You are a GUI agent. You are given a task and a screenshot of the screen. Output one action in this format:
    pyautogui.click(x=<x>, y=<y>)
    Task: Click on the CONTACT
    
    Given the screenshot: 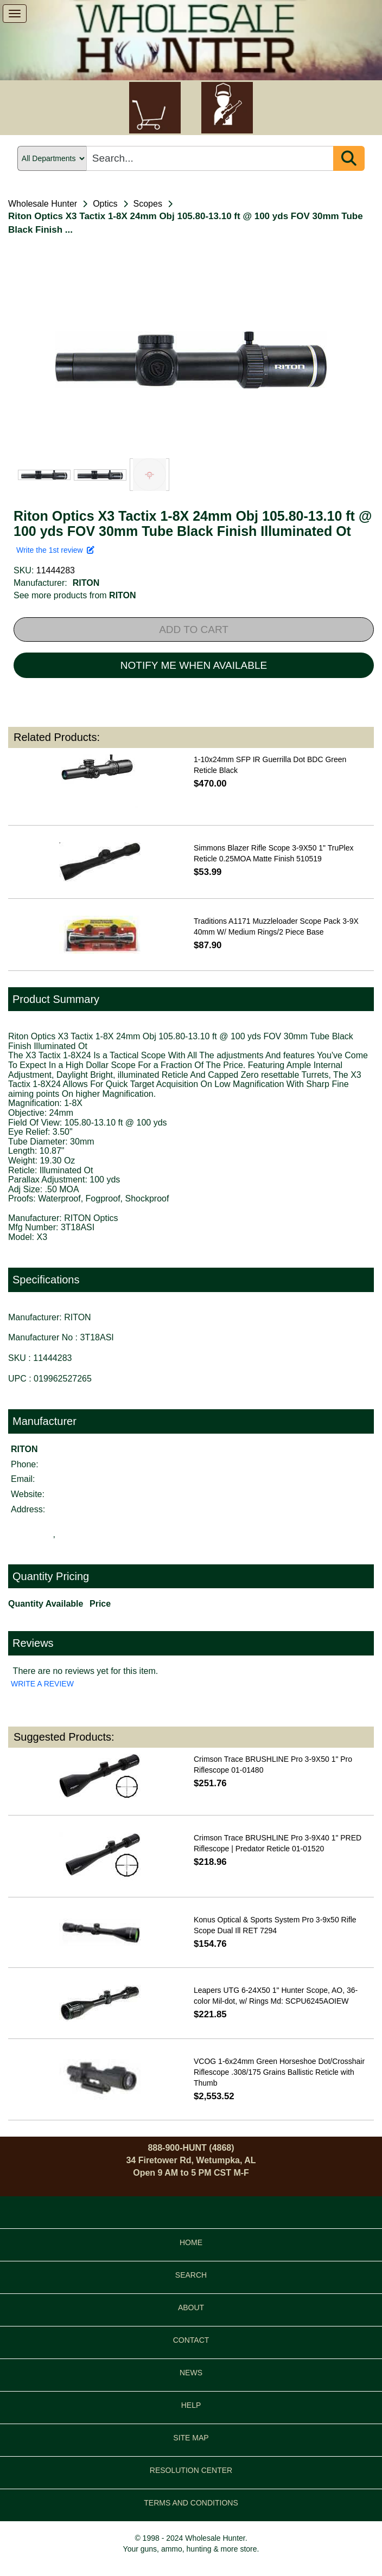 What is the action you would take?
    pyautogui.click(x=191, y=2340)
    